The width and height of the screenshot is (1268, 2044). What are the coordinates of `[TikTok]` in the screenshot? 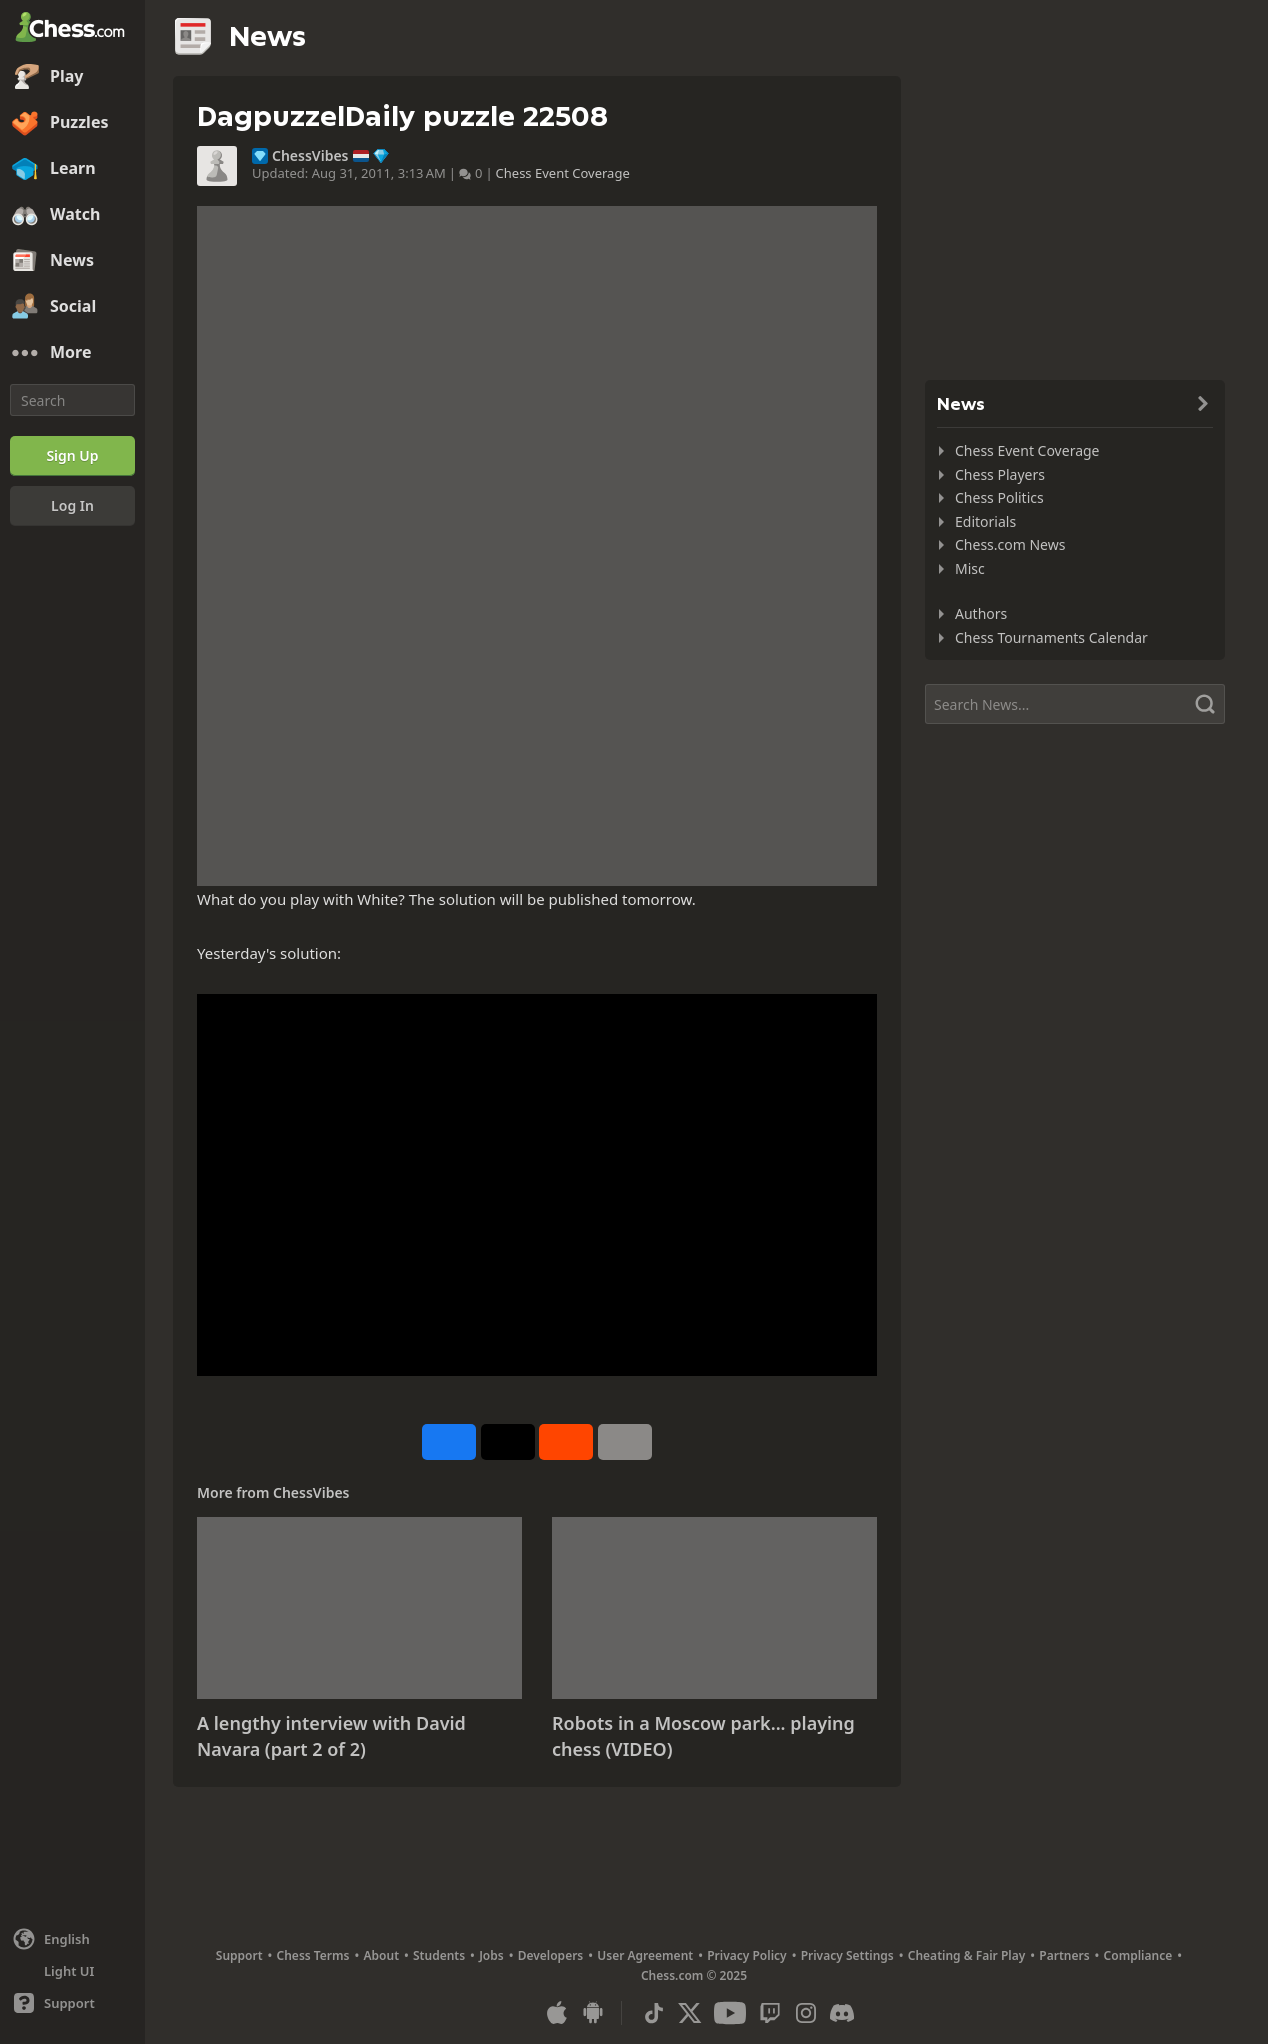 It's located at (654, 2013).